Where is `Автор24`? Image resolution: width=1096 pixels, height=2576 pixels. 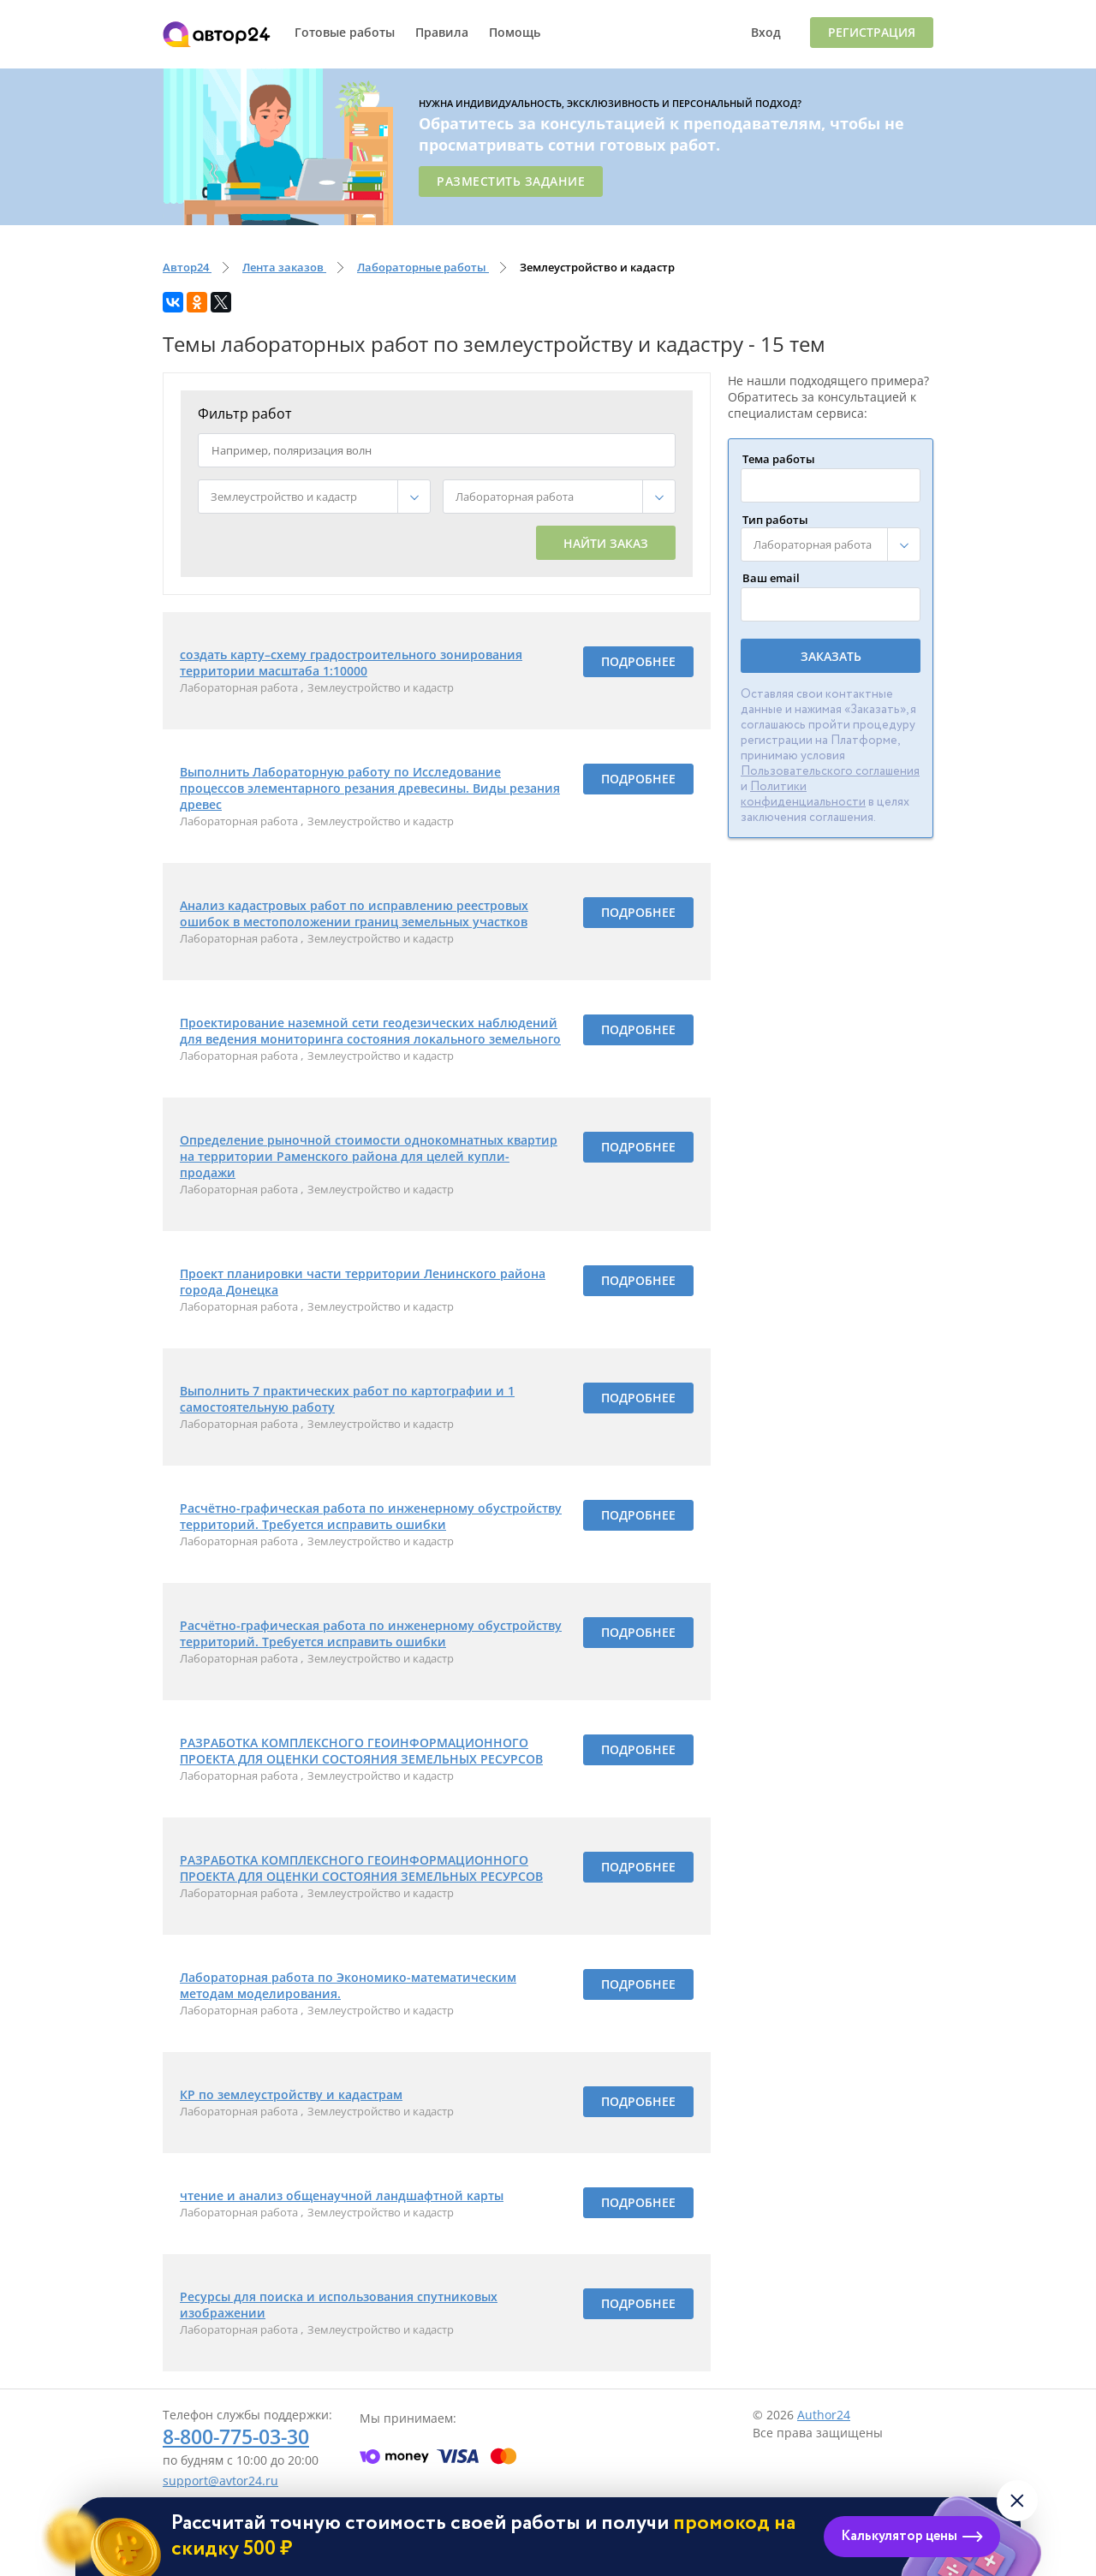
Автор24 is located at coordinates (217, 34).